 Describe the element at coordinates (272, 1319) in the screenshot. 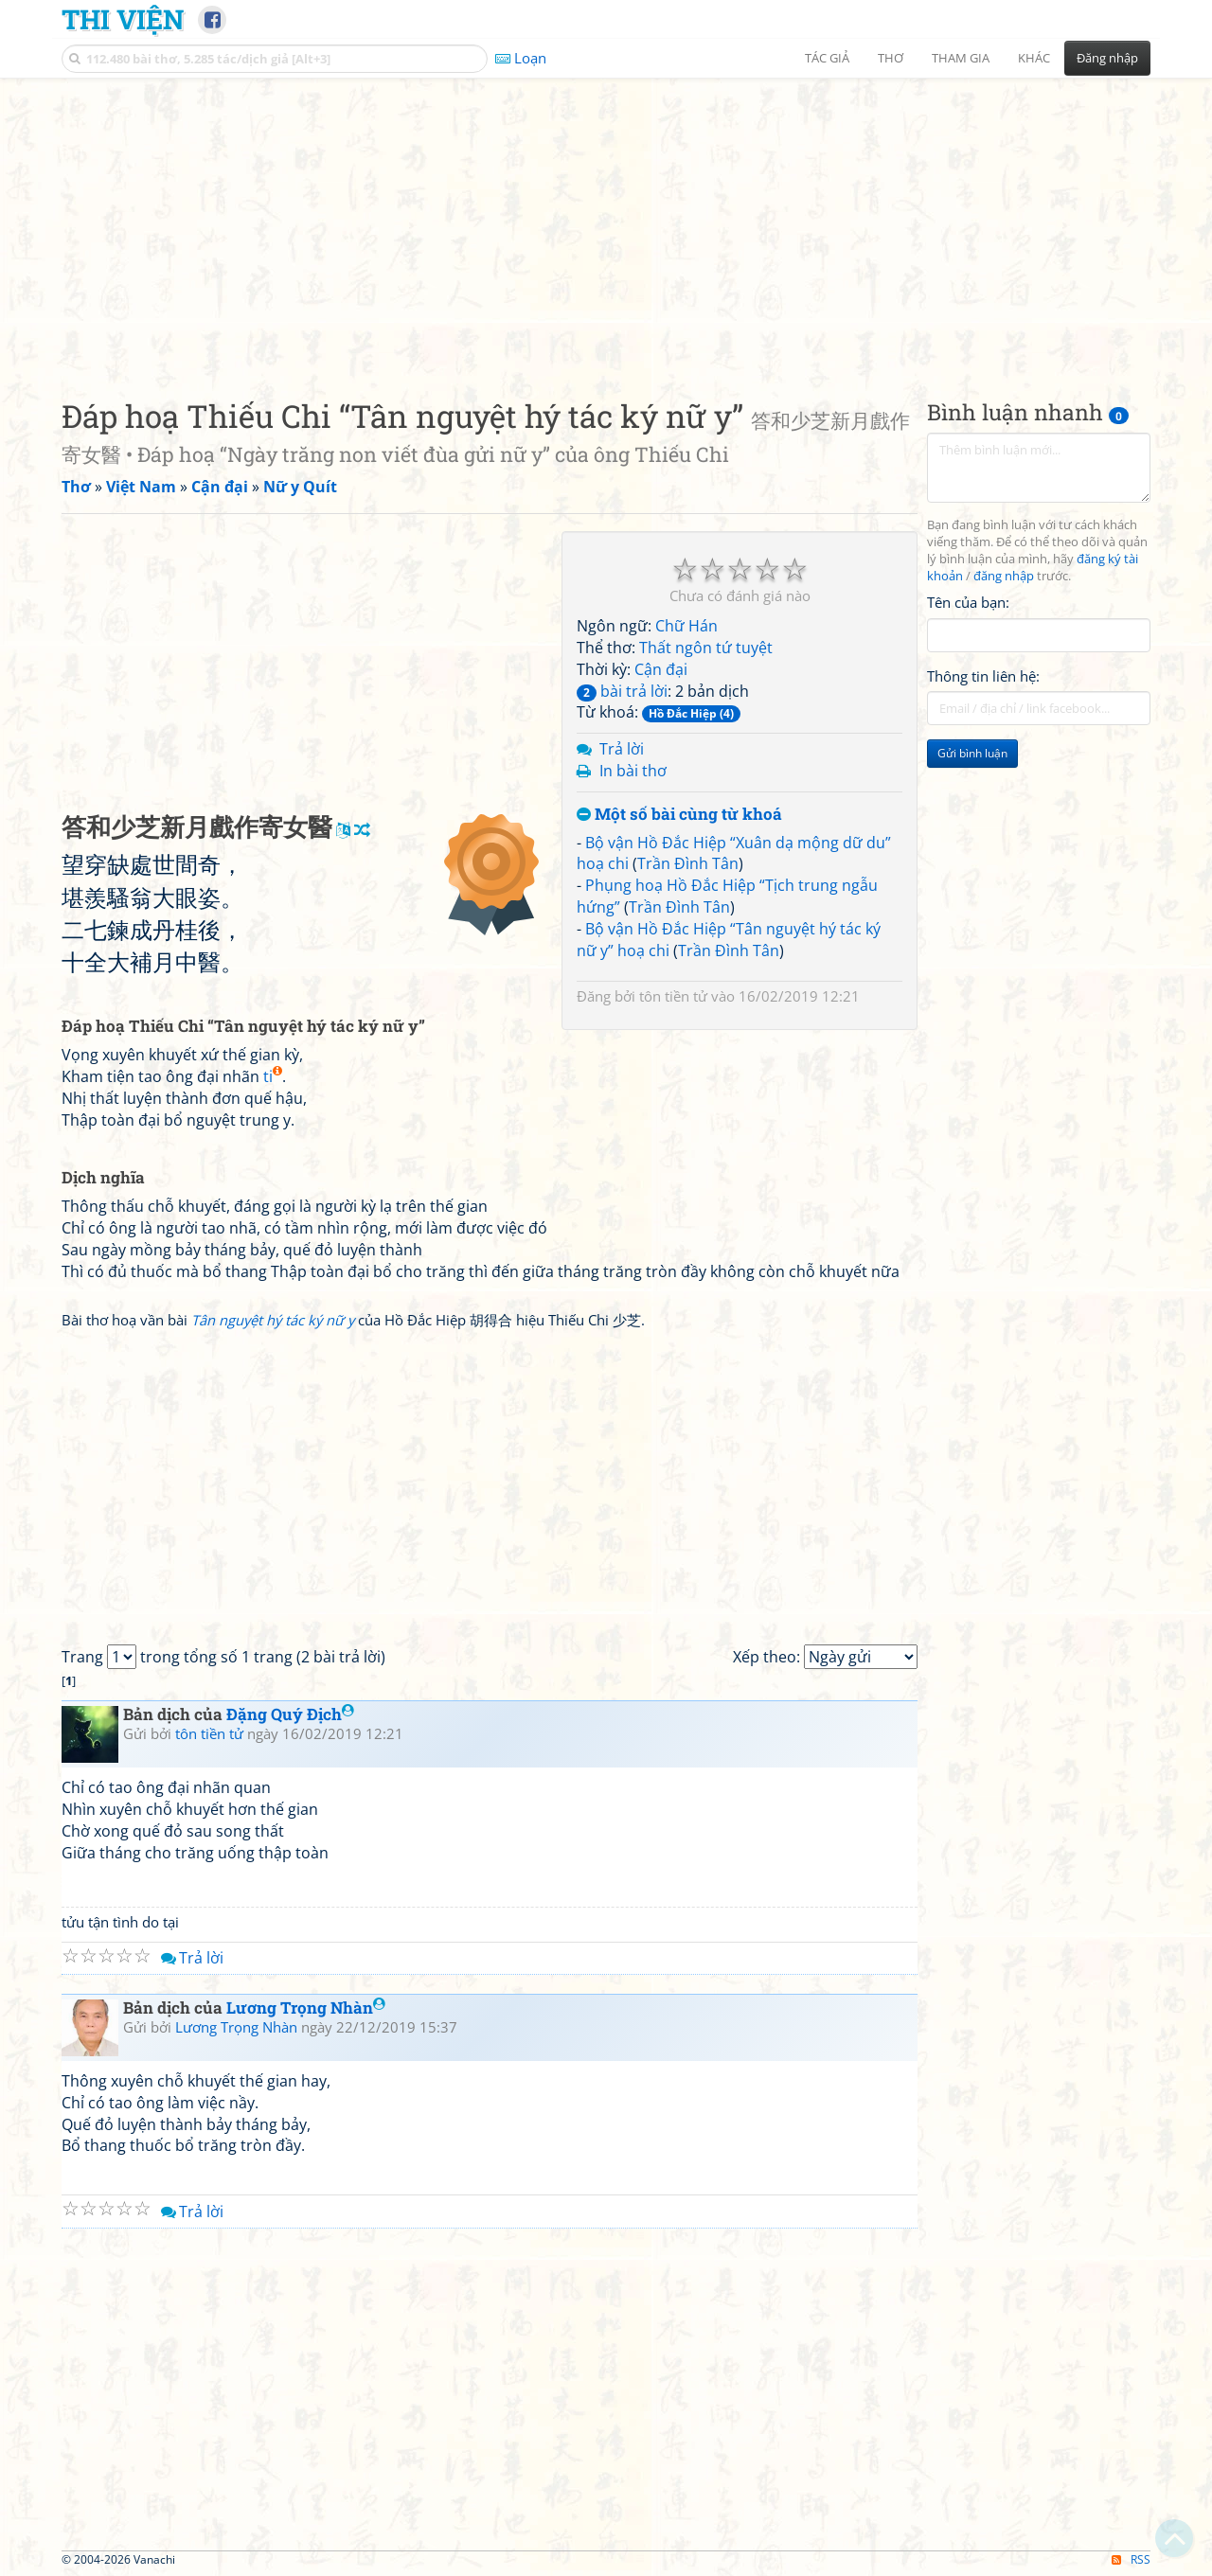

I see `Tân nguyệt hý tác ký nữ y` at that location.